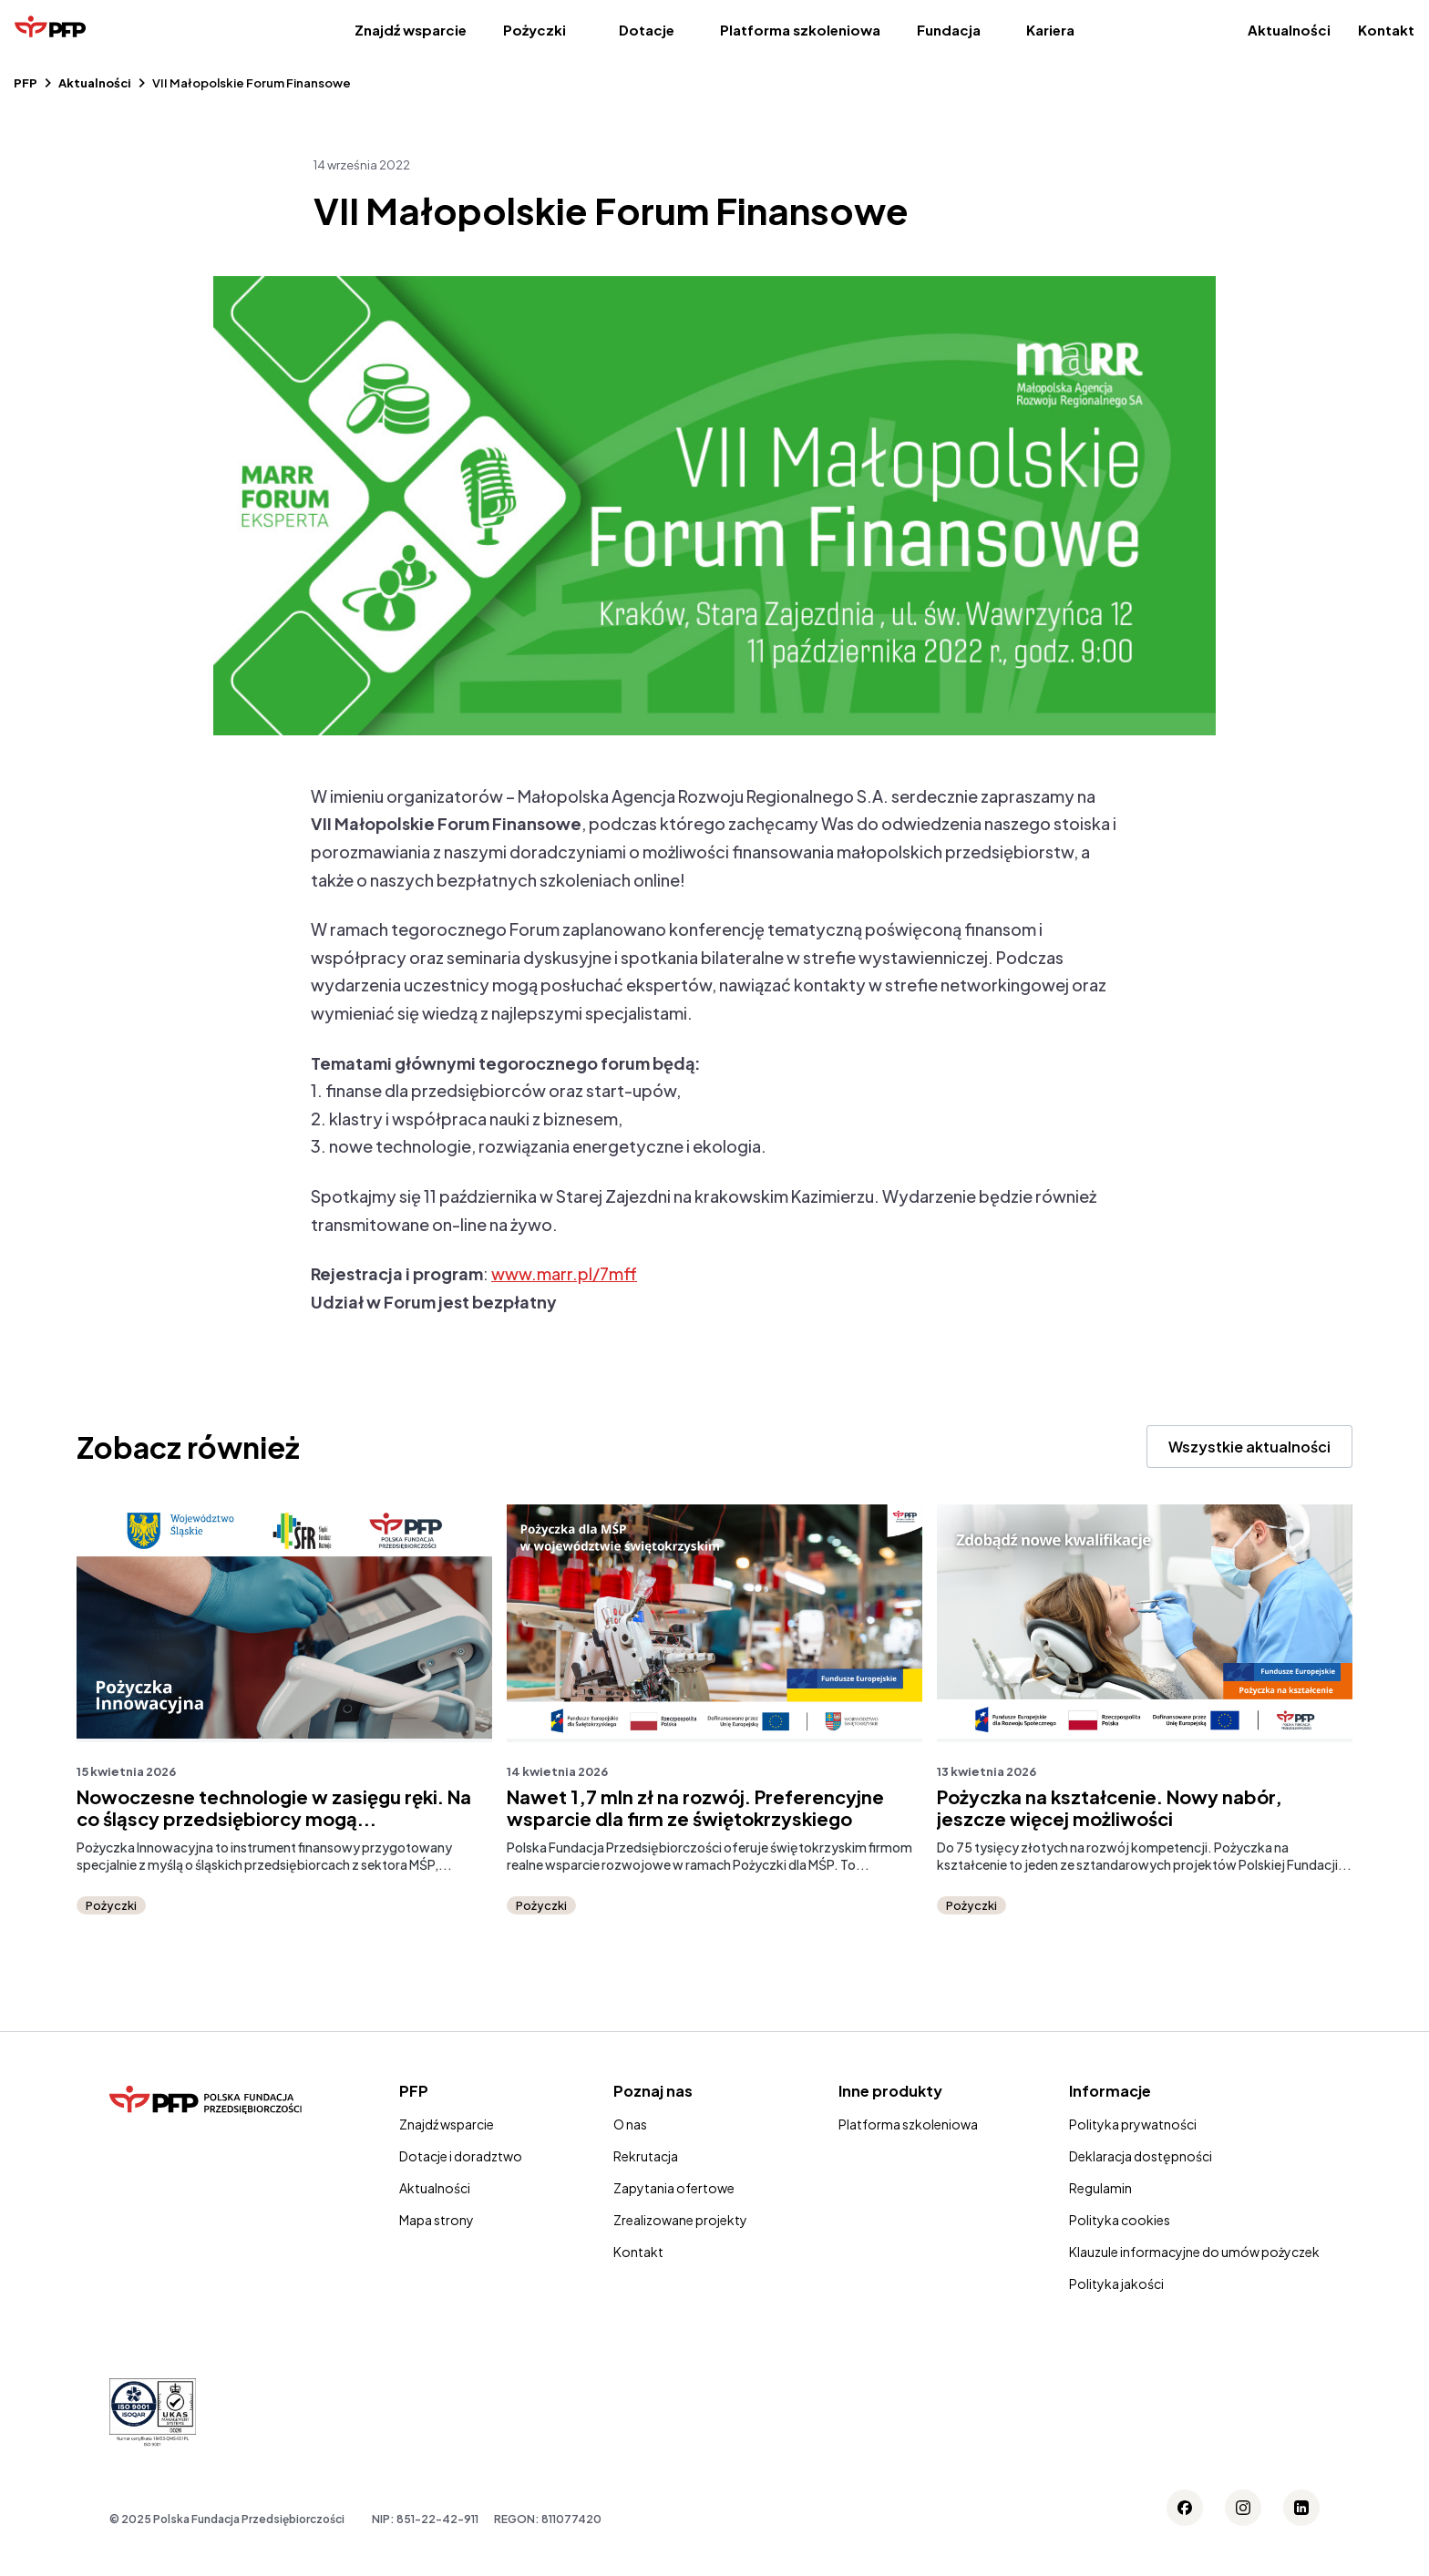  What do you see at coordinates (1289, 29) in the screenshot?
I see `Aktualności` at bounding box center [1289, 29].